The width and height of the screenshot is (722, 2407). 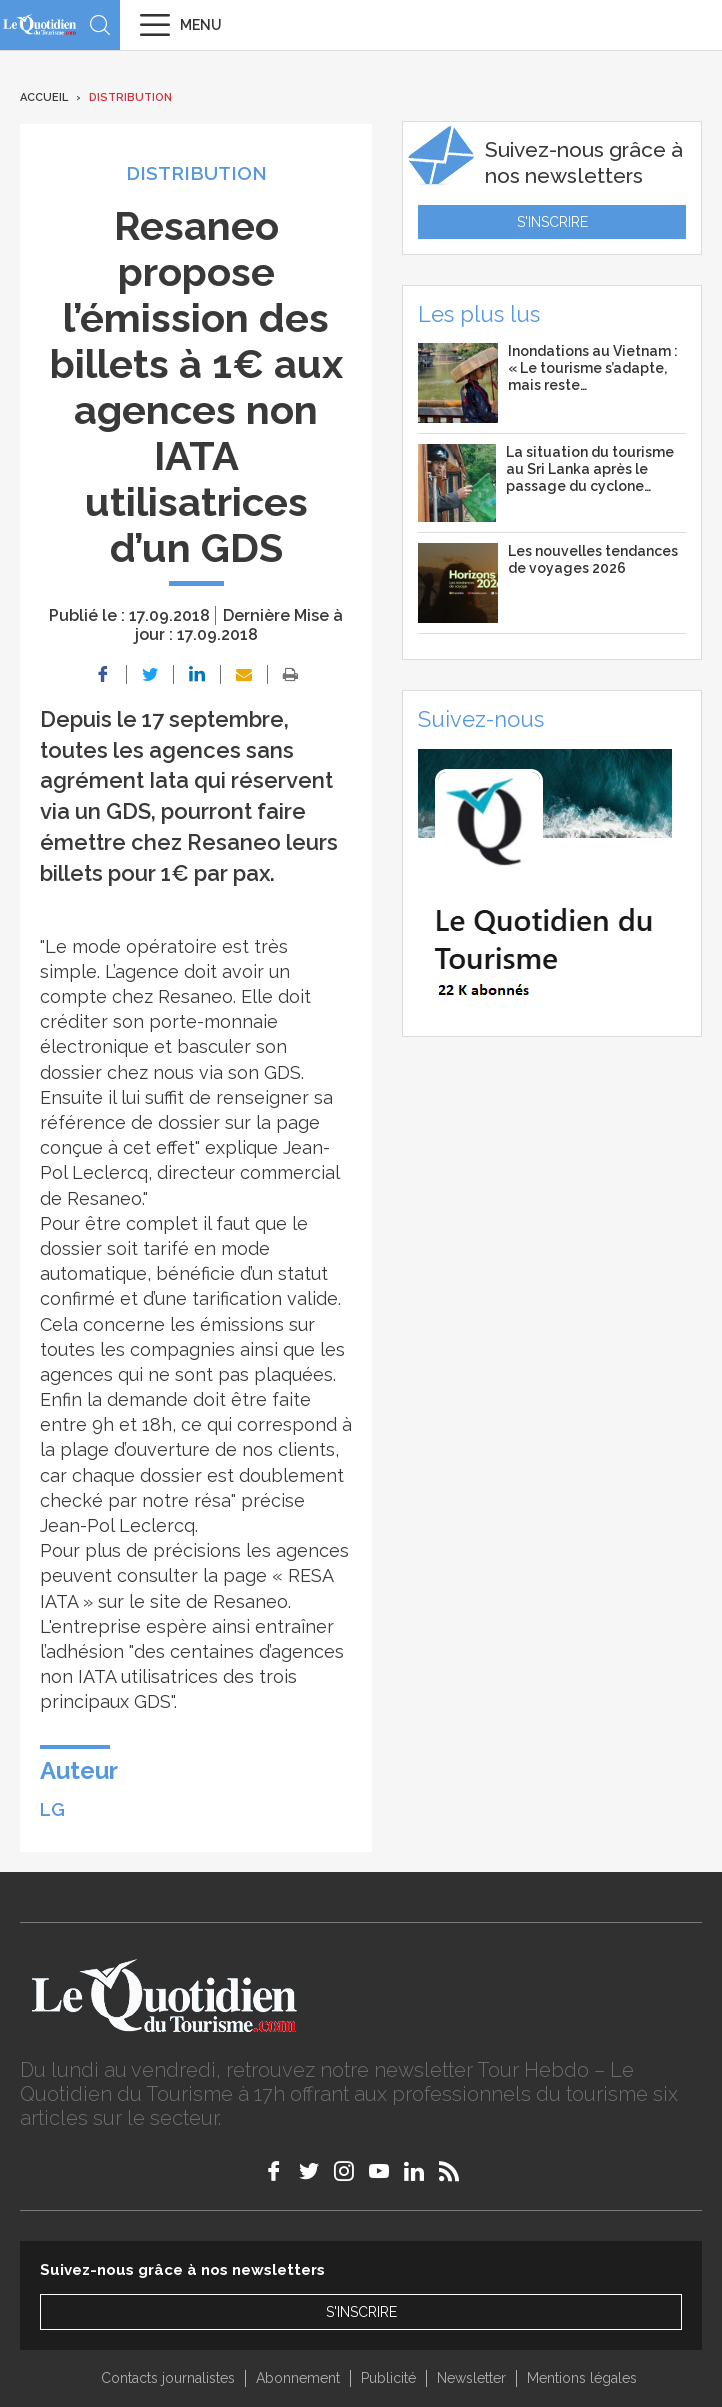 I want to click on Menu, so click(x=201, y=25).